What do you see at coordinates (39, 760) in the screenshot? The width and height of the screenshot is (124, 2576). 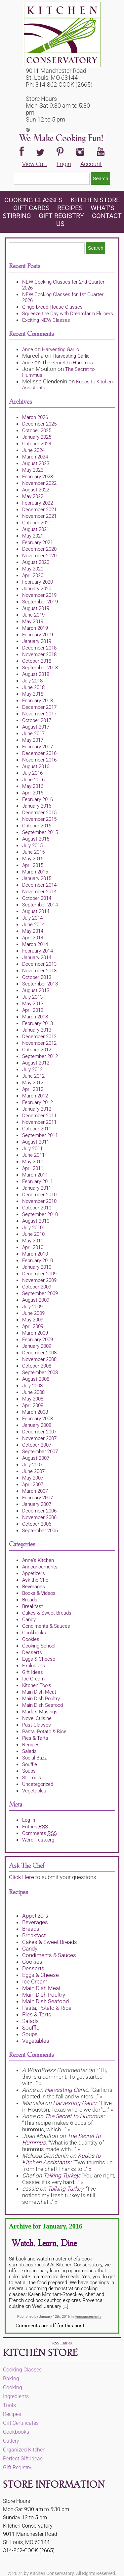 I see `November 2016` at bounding box center [39, 760].